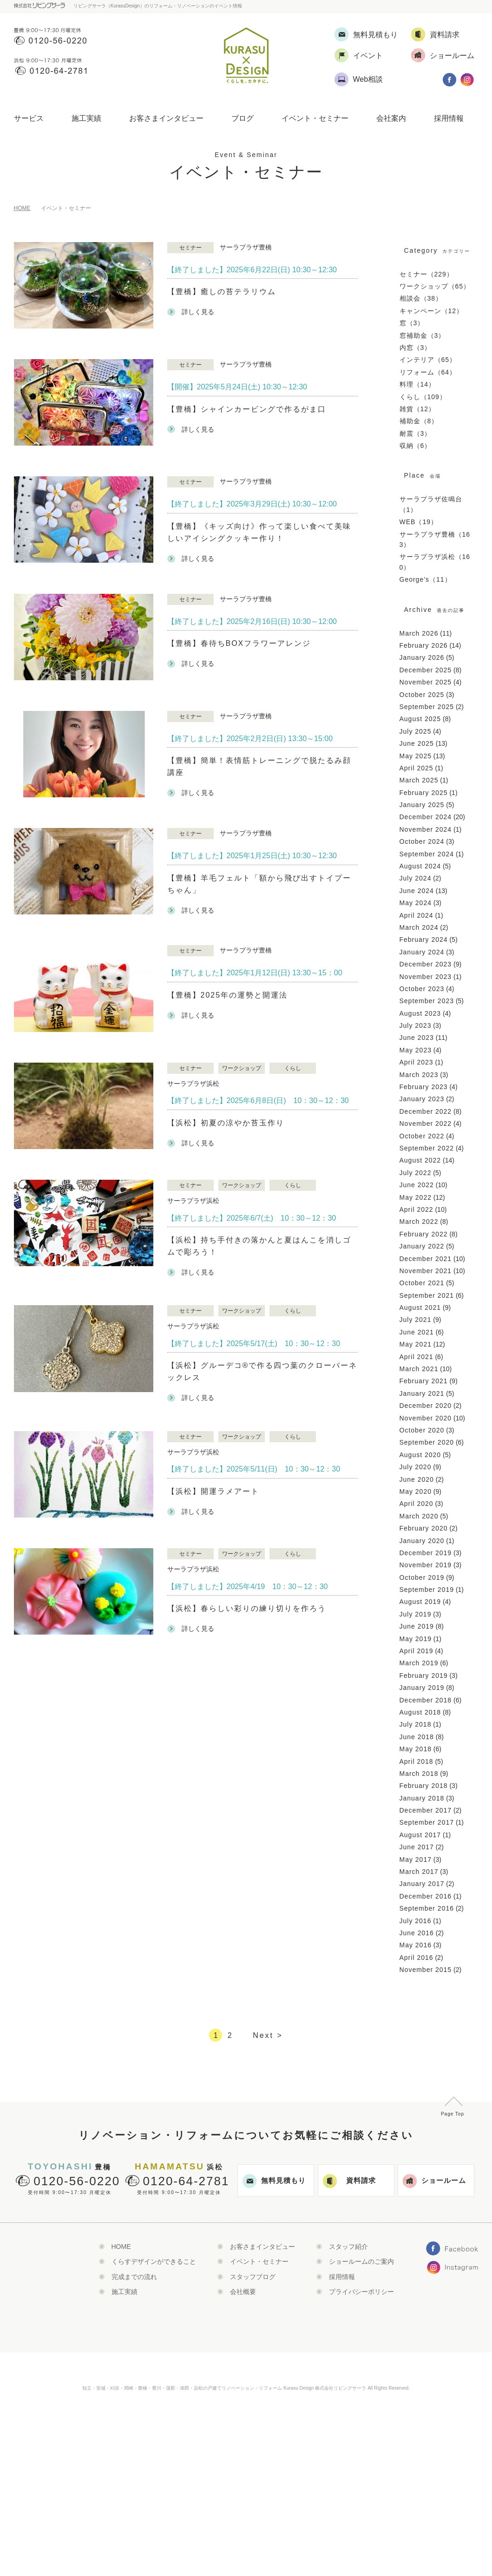 Image resolution: width=492 pixels, height=2576 pixels. Describe the element at coordinates (426, 682) in the screenshot. I see `November 2025` at that location.